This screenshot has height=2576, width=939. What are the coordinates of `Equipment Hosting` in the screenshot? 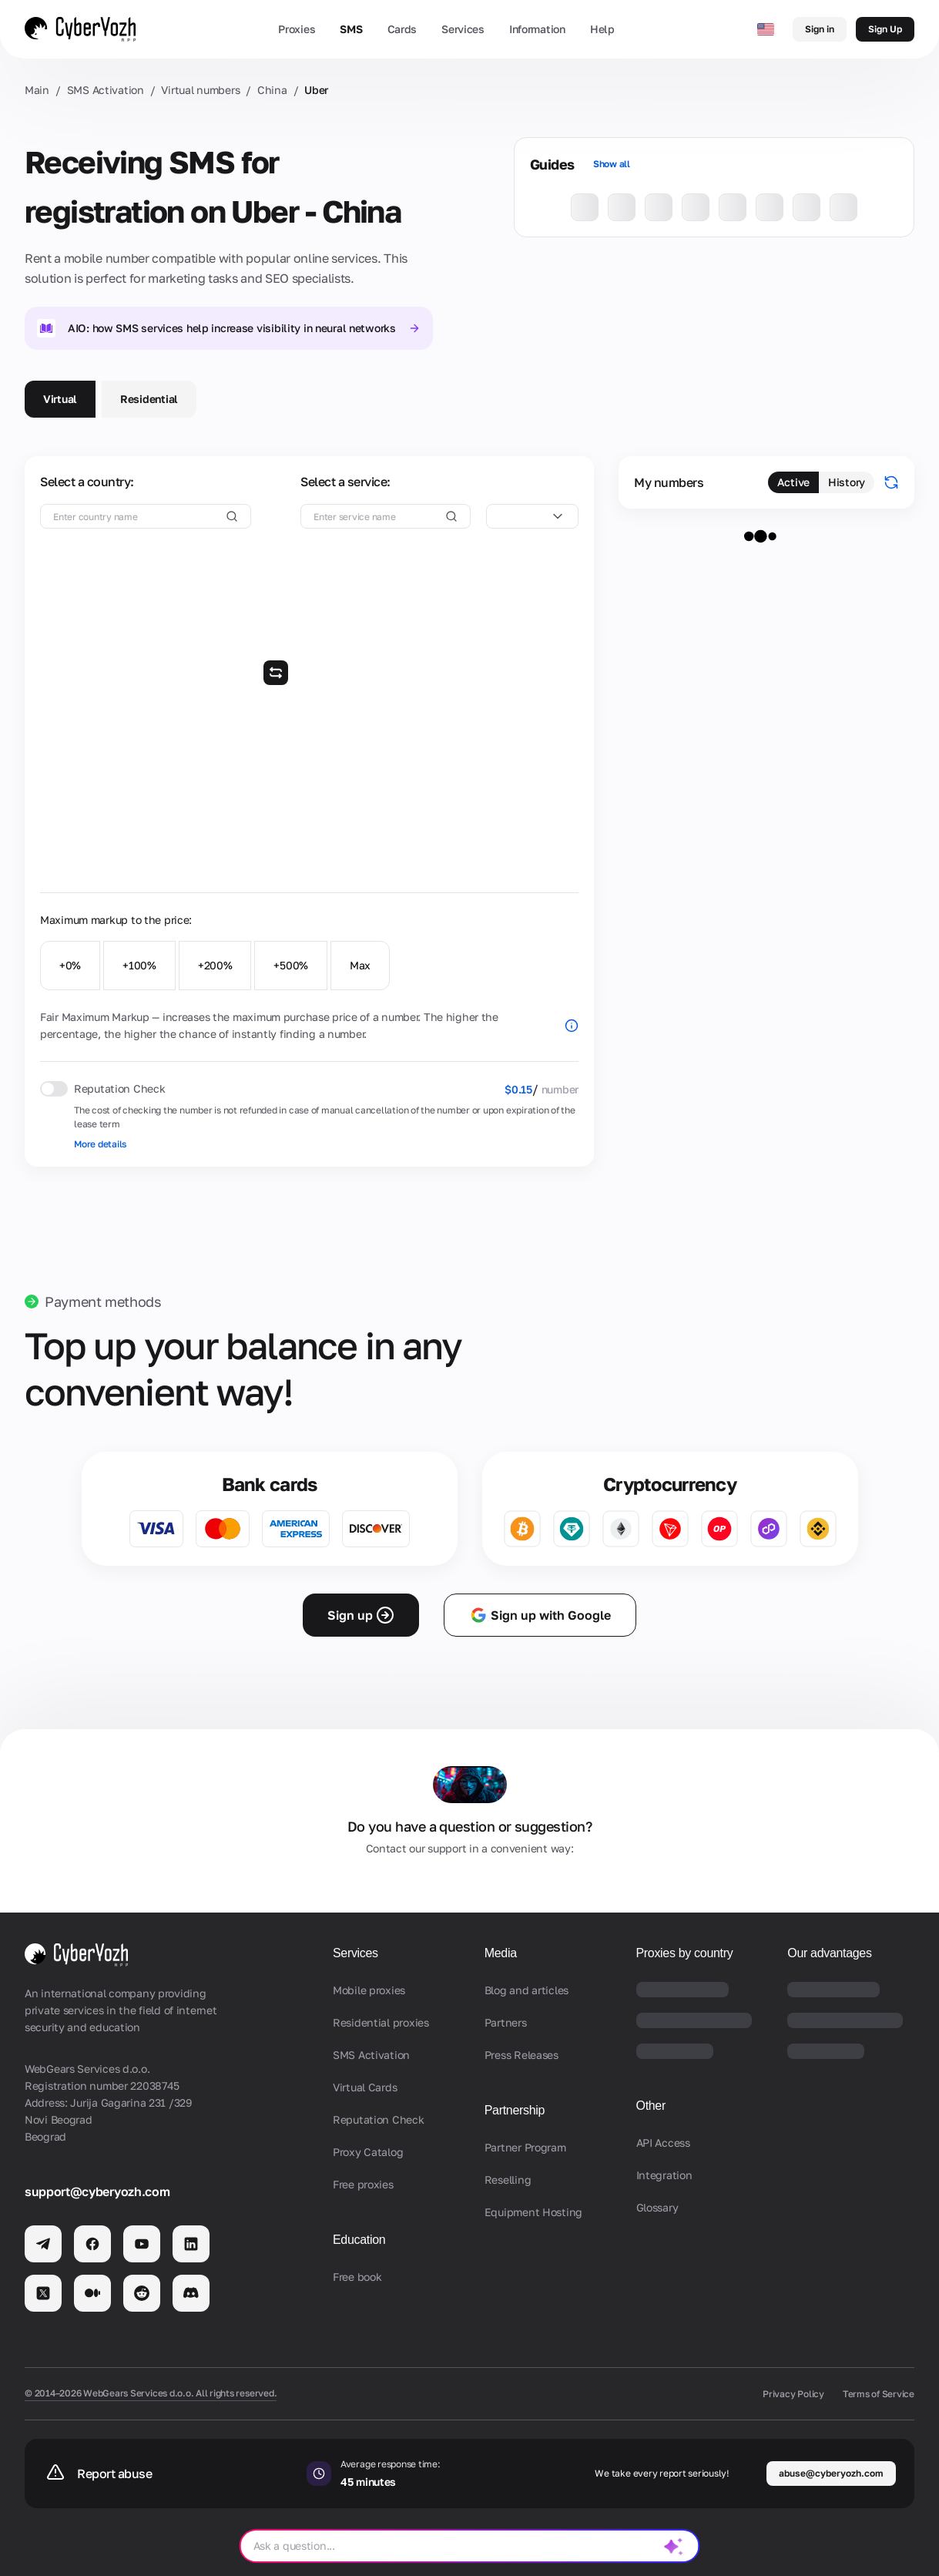 It's located at (533, 2211).